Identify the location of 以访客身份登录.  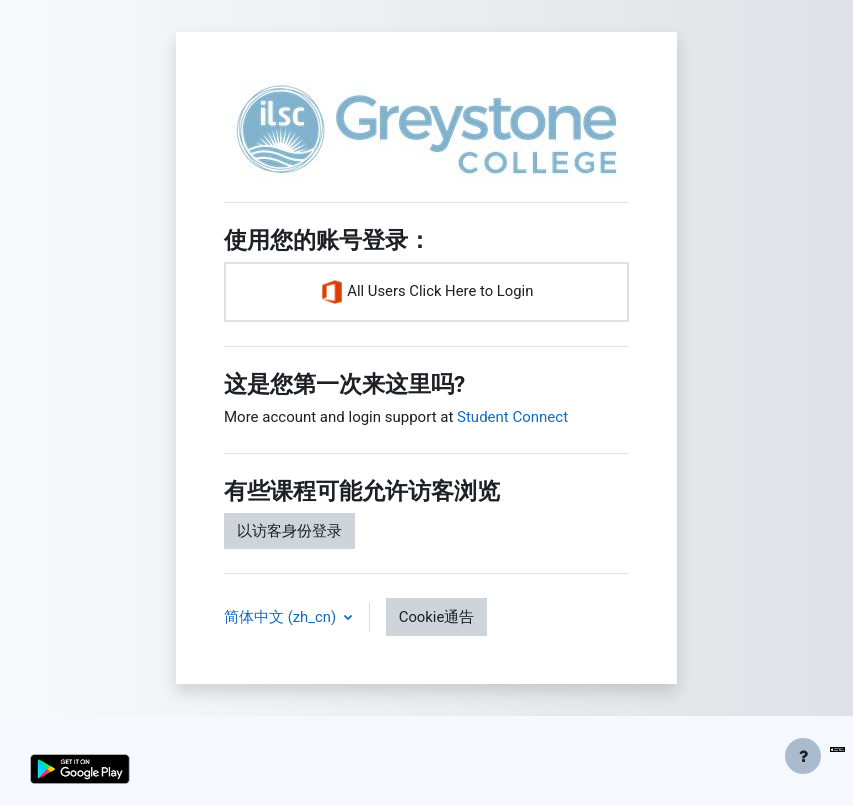
(289, 531).